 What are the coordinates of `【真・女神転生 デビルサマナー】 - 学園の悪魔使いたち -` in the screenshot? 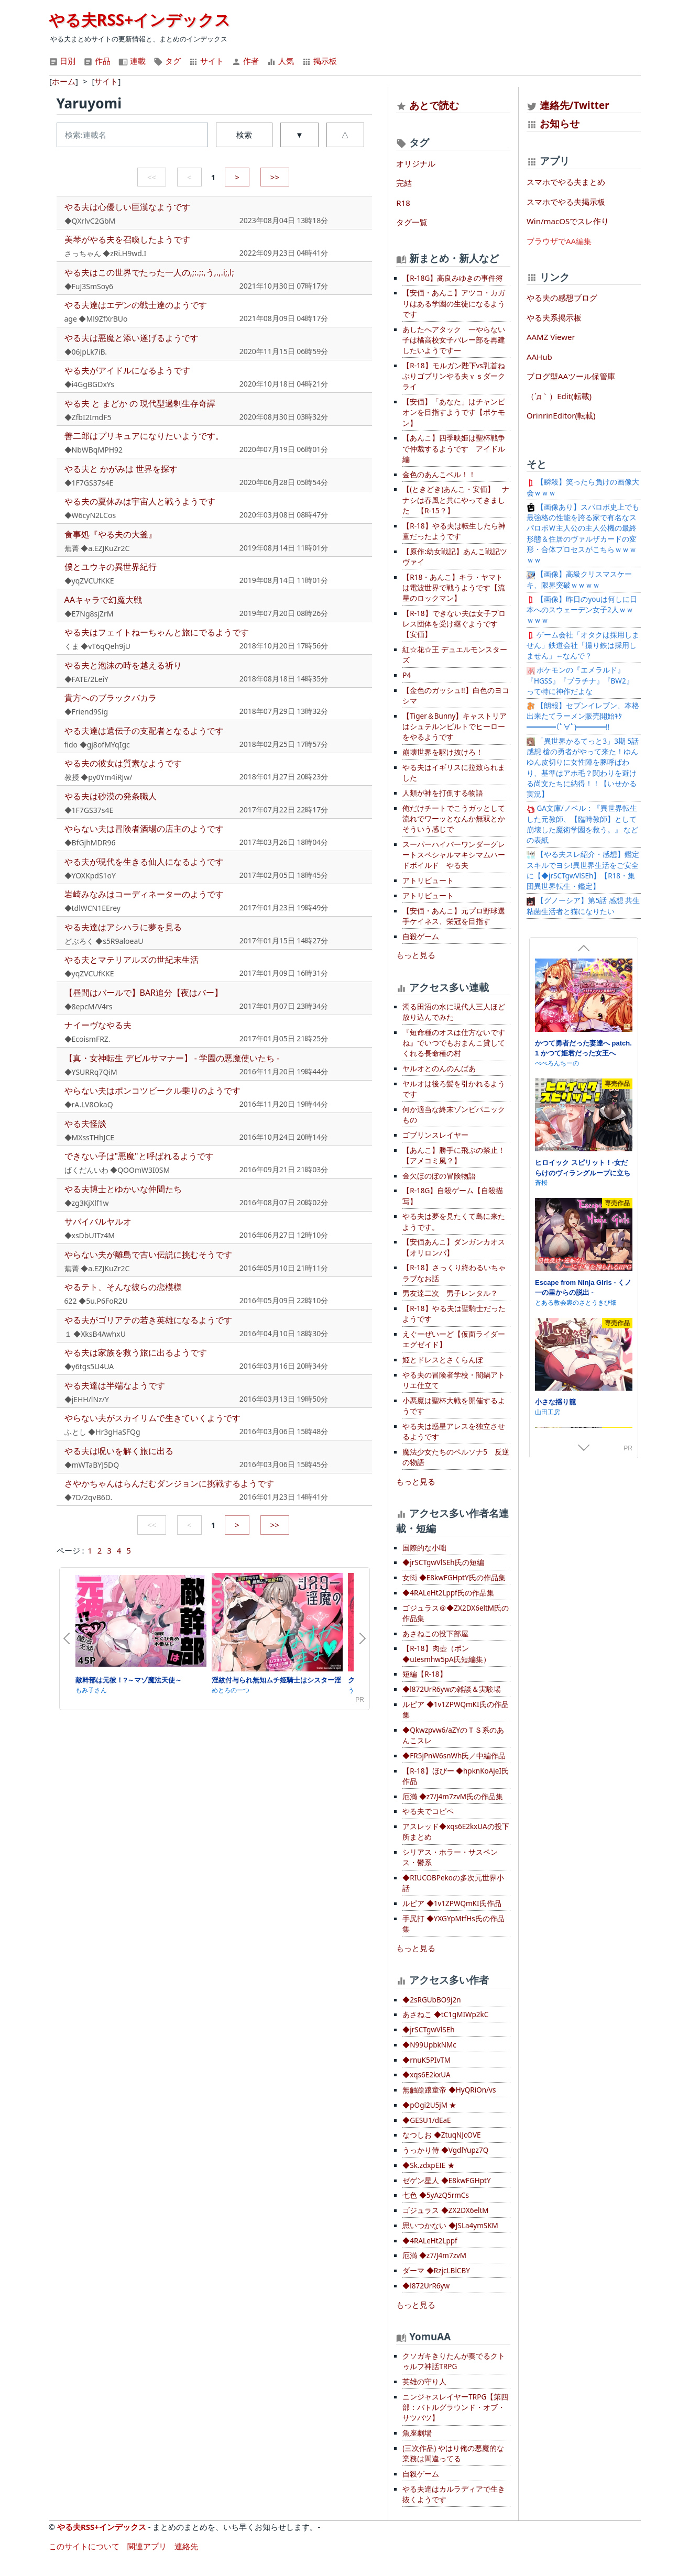 It's located at (172, 1058).